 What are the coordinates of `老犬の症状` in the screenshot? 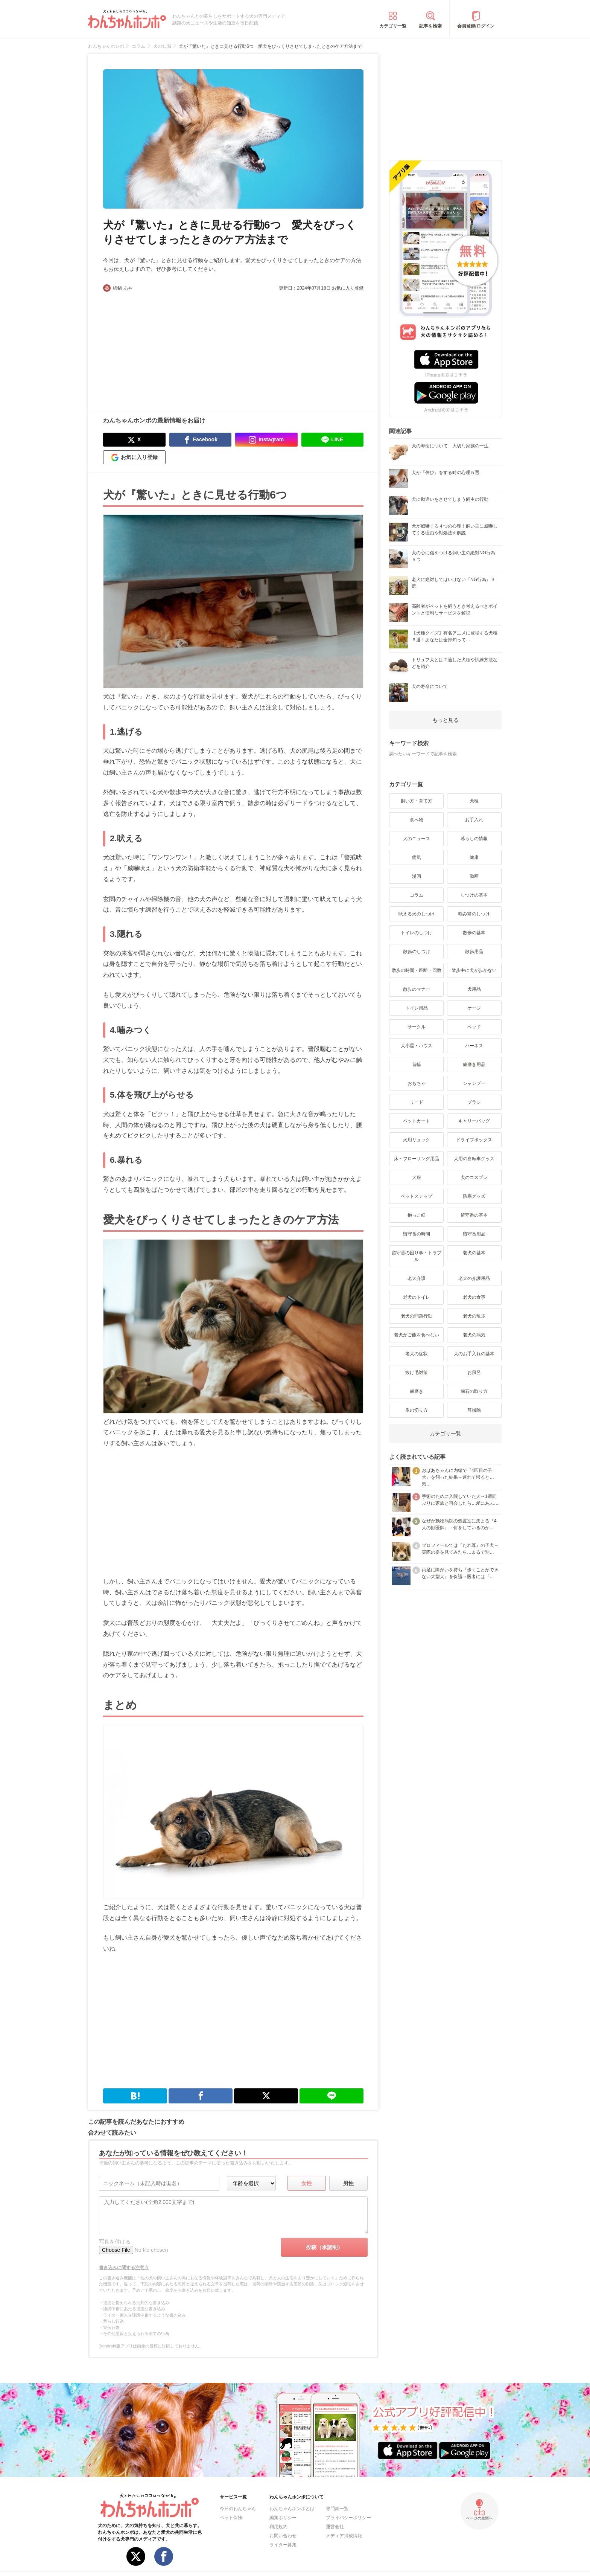 It's located at (416, 1353).